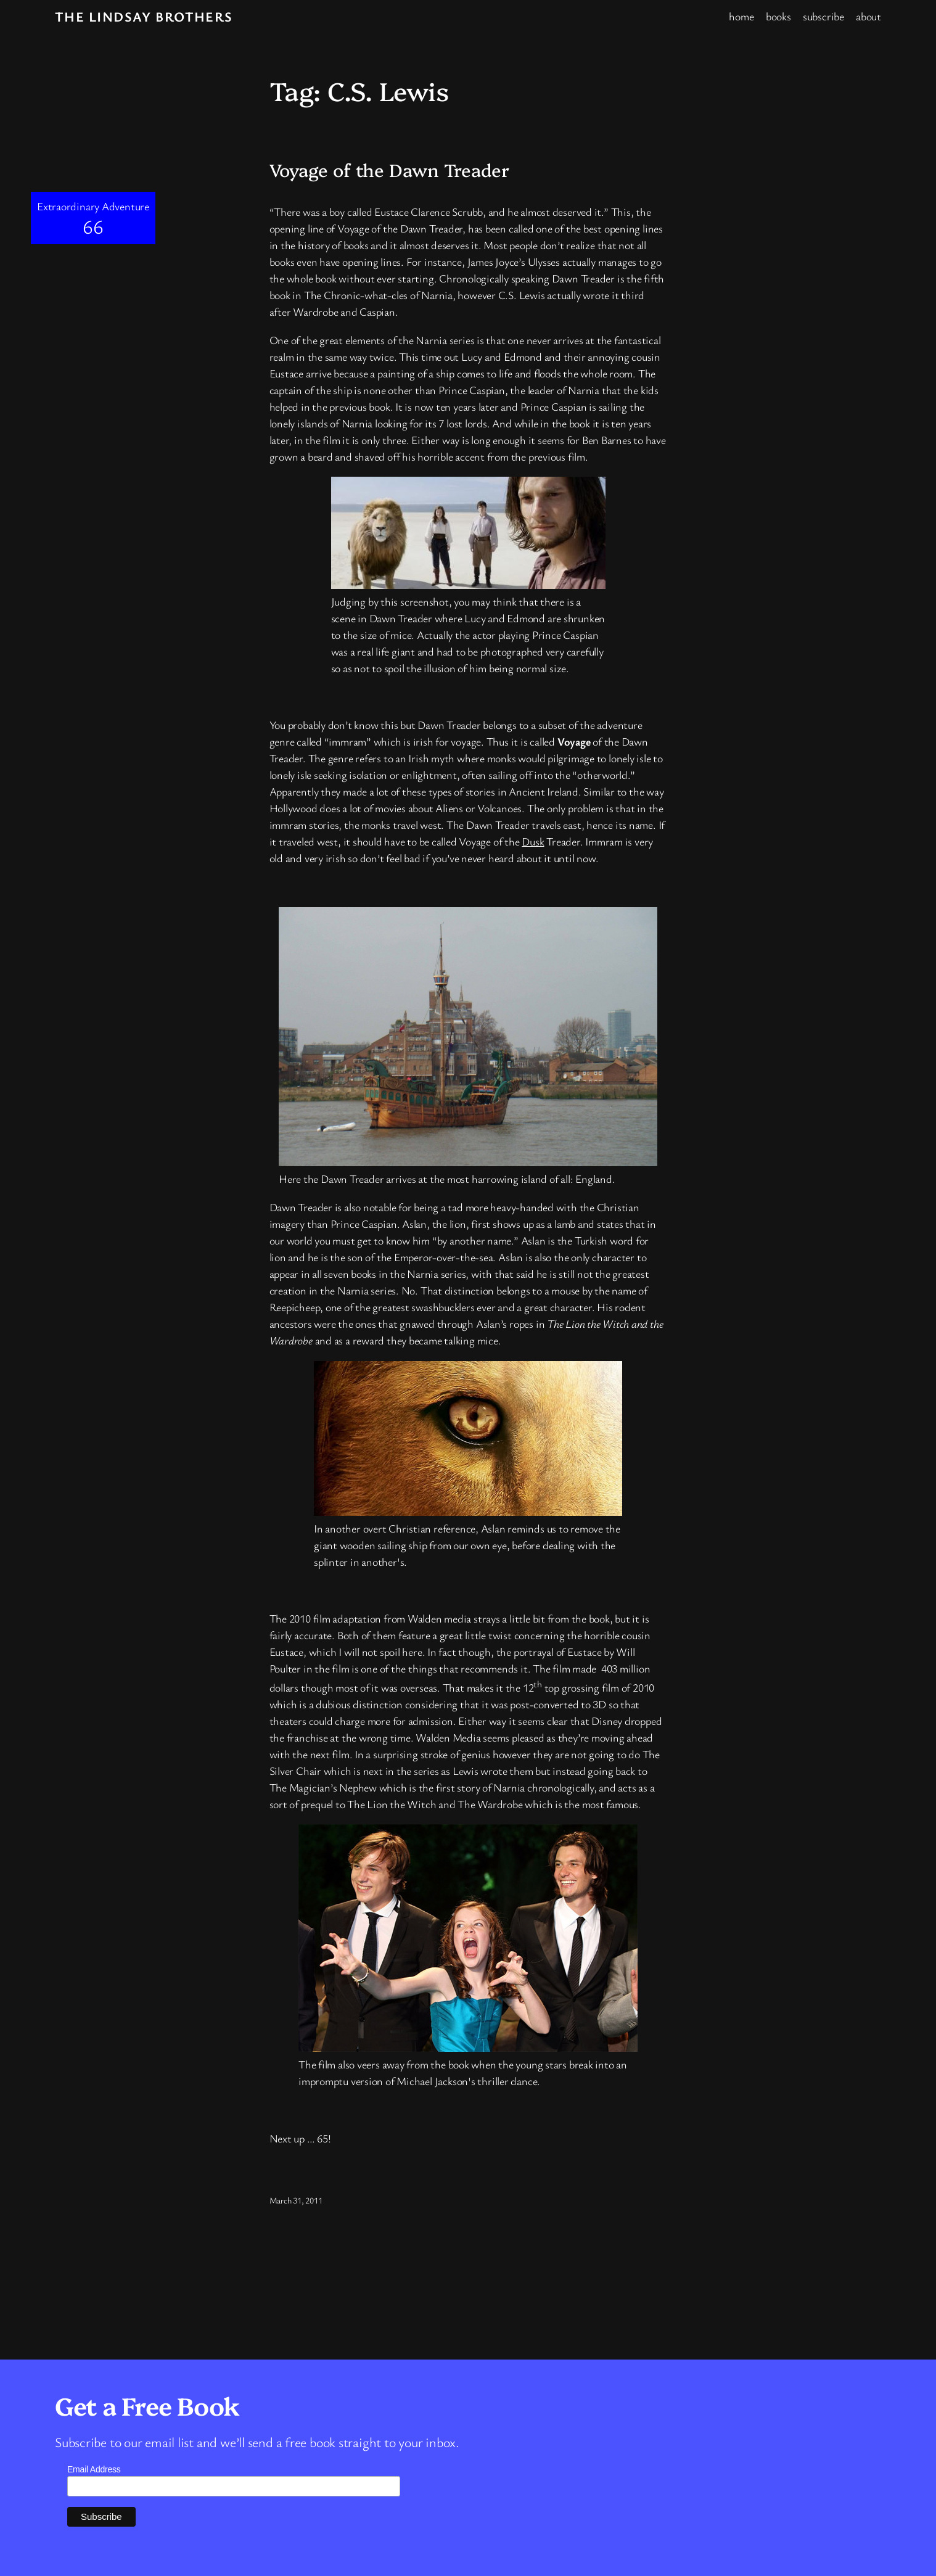  I want to click on Email Address, so click(94, 2469).